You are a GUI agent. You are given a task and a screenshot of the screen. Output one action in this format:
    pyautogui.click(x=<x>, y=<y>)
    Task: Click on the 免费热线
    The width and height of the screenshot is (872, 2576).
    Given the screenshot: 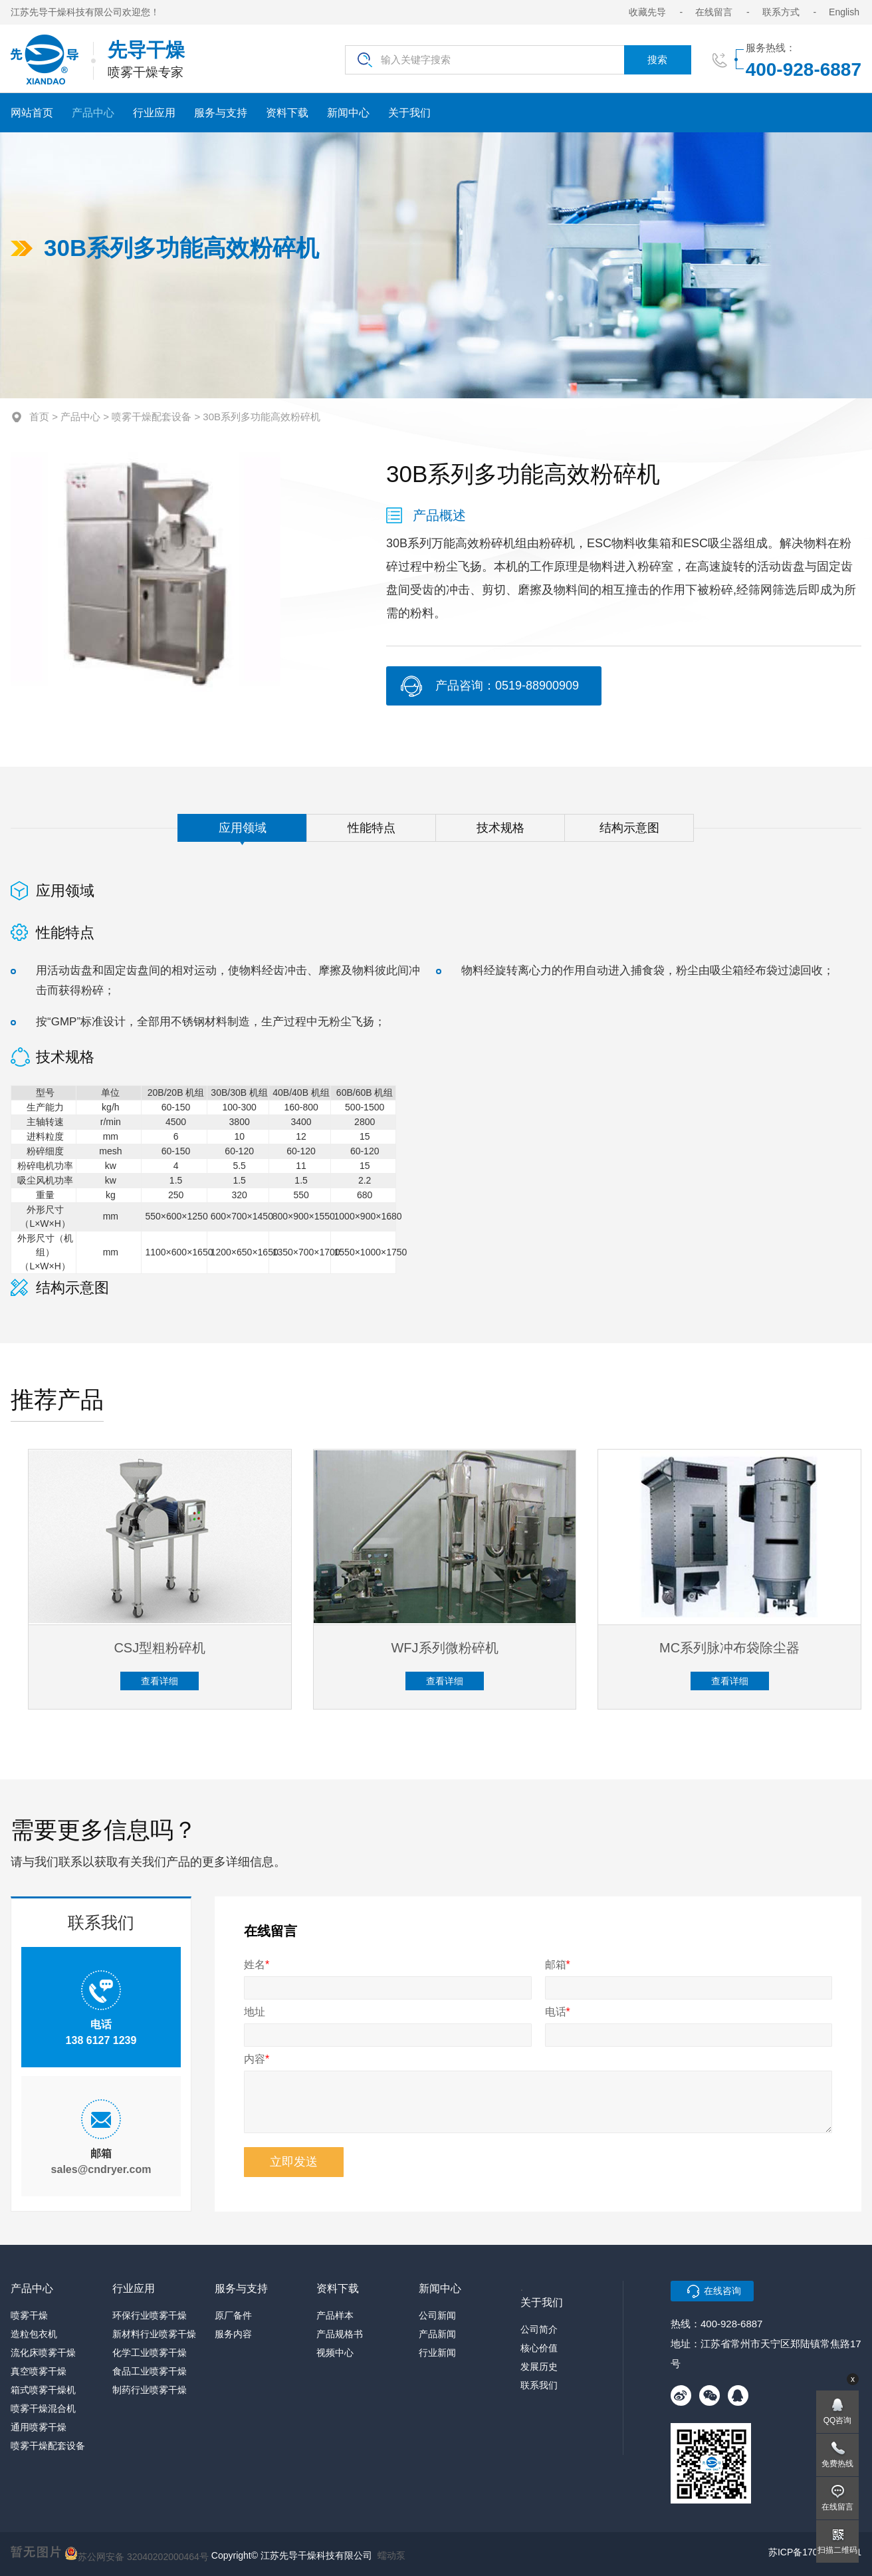 What is the action you would take?
    pyautogui.click(x=837, y=2463)
    